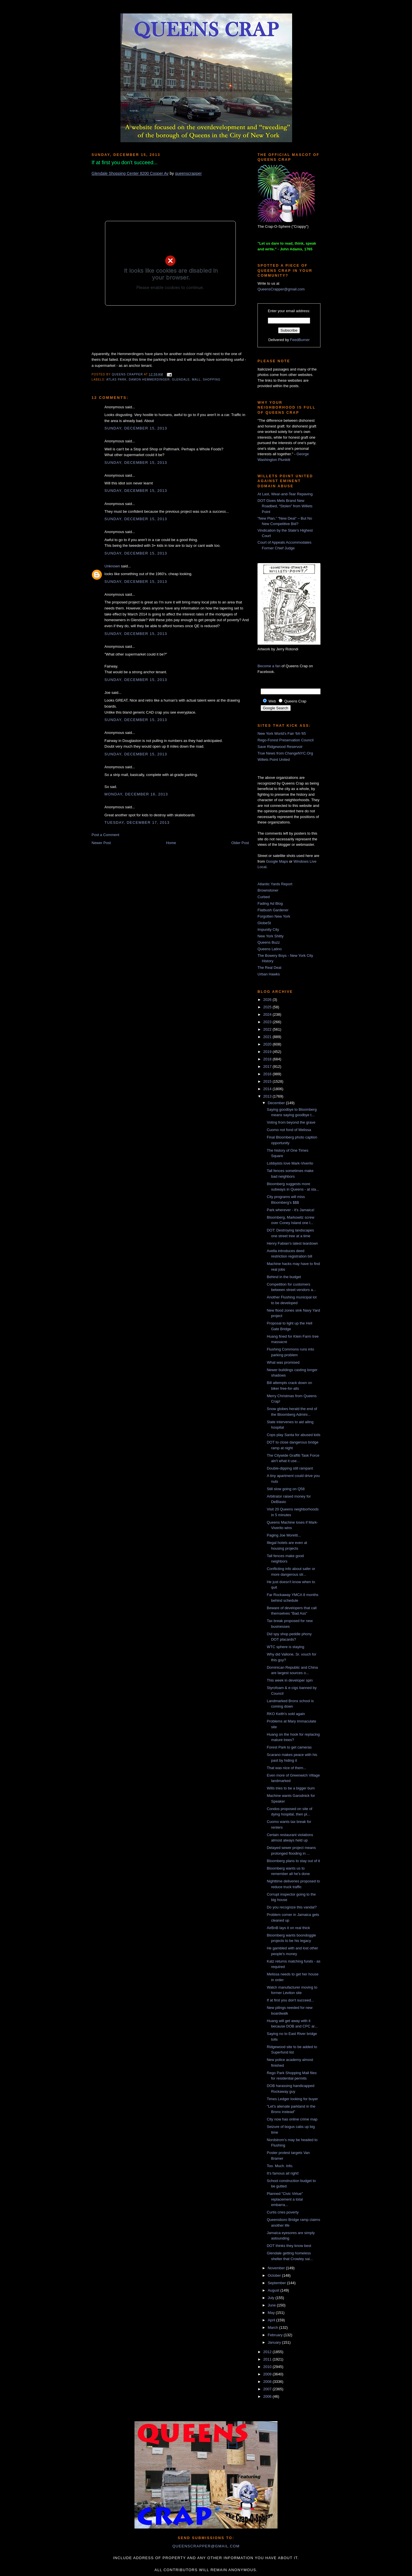 This screenshot has width=412, height=2576. Describe the element at coordinates (269, 974) in the screenshot. I see `Urban Hawks` at that location.